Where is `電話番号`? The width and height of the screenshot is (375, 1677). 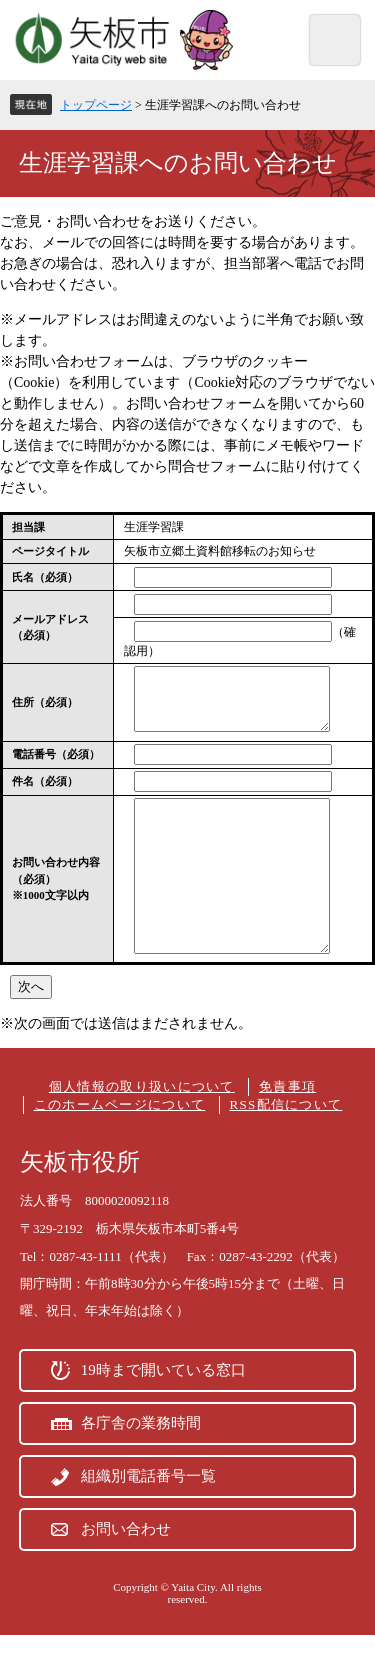 電話番号 is located at coordinates (56, 766).